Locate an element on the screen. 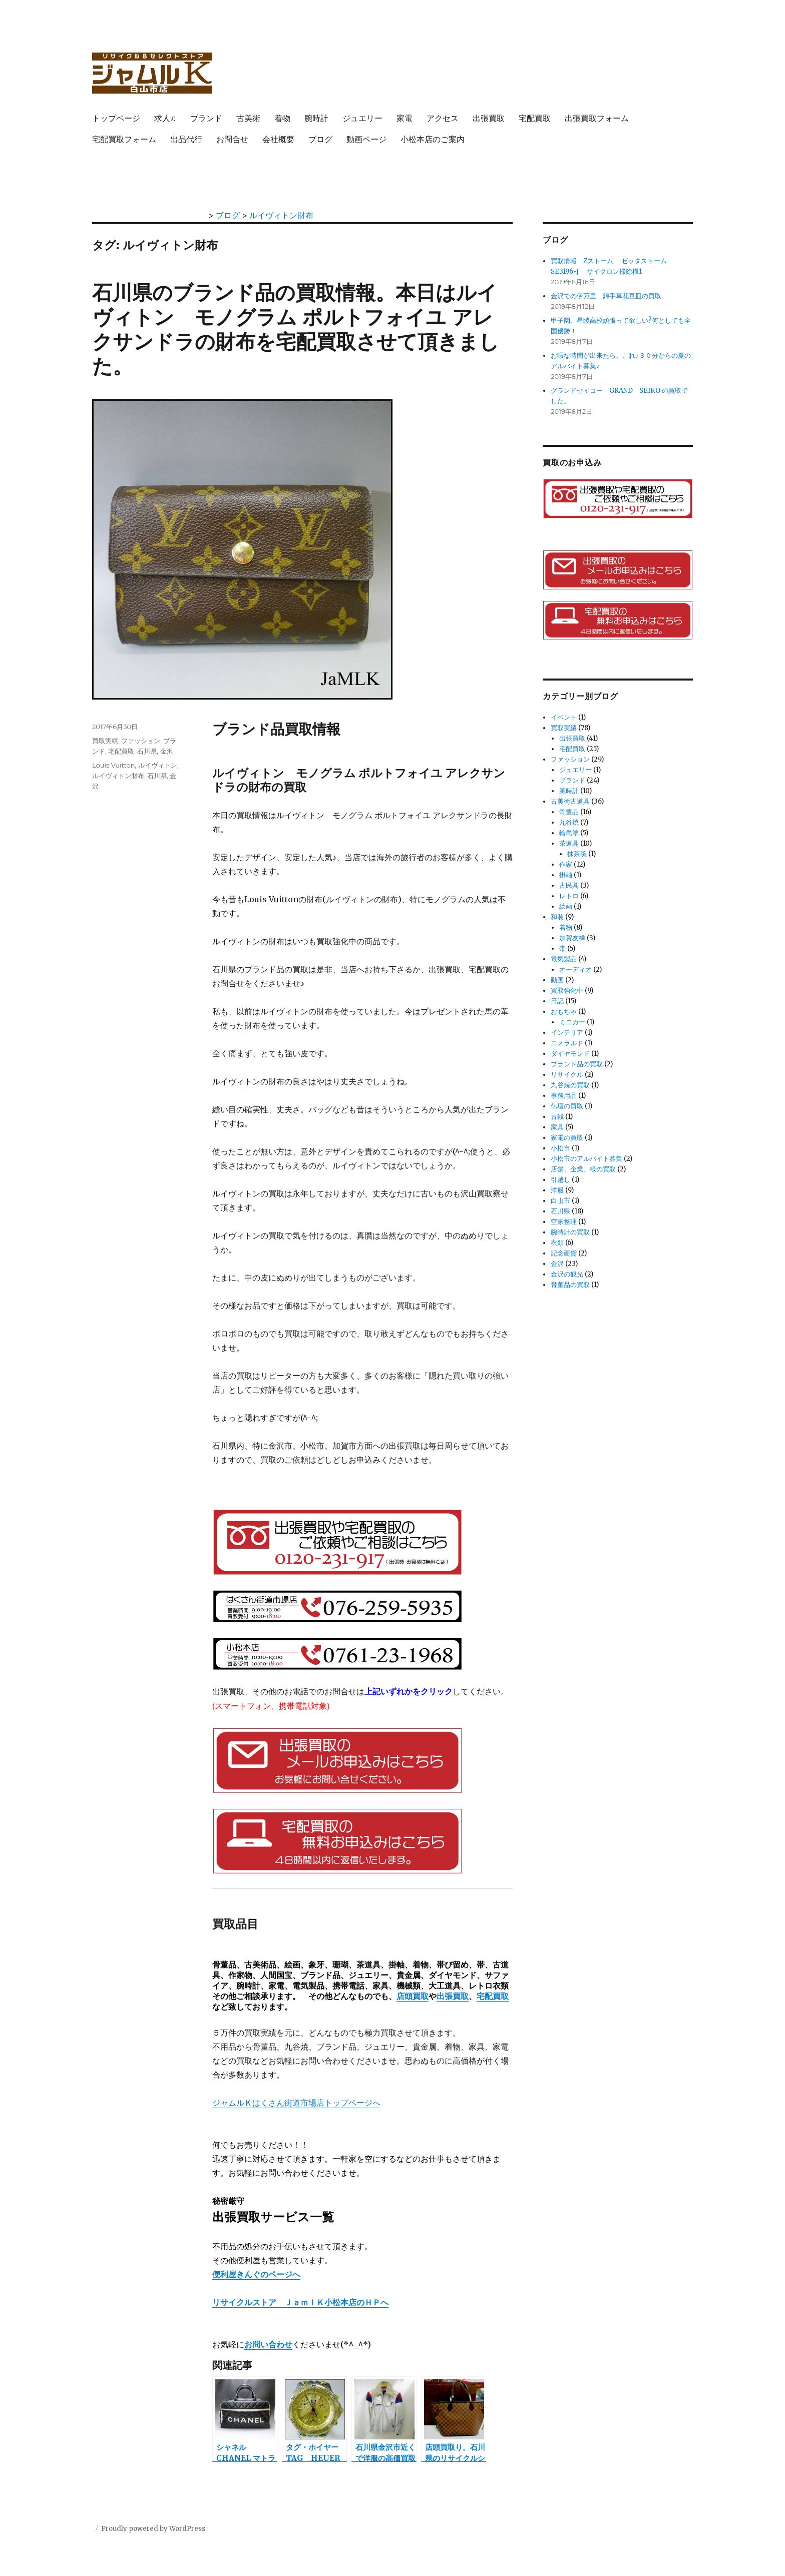  買取実績 is located at coordinates (105, 741).